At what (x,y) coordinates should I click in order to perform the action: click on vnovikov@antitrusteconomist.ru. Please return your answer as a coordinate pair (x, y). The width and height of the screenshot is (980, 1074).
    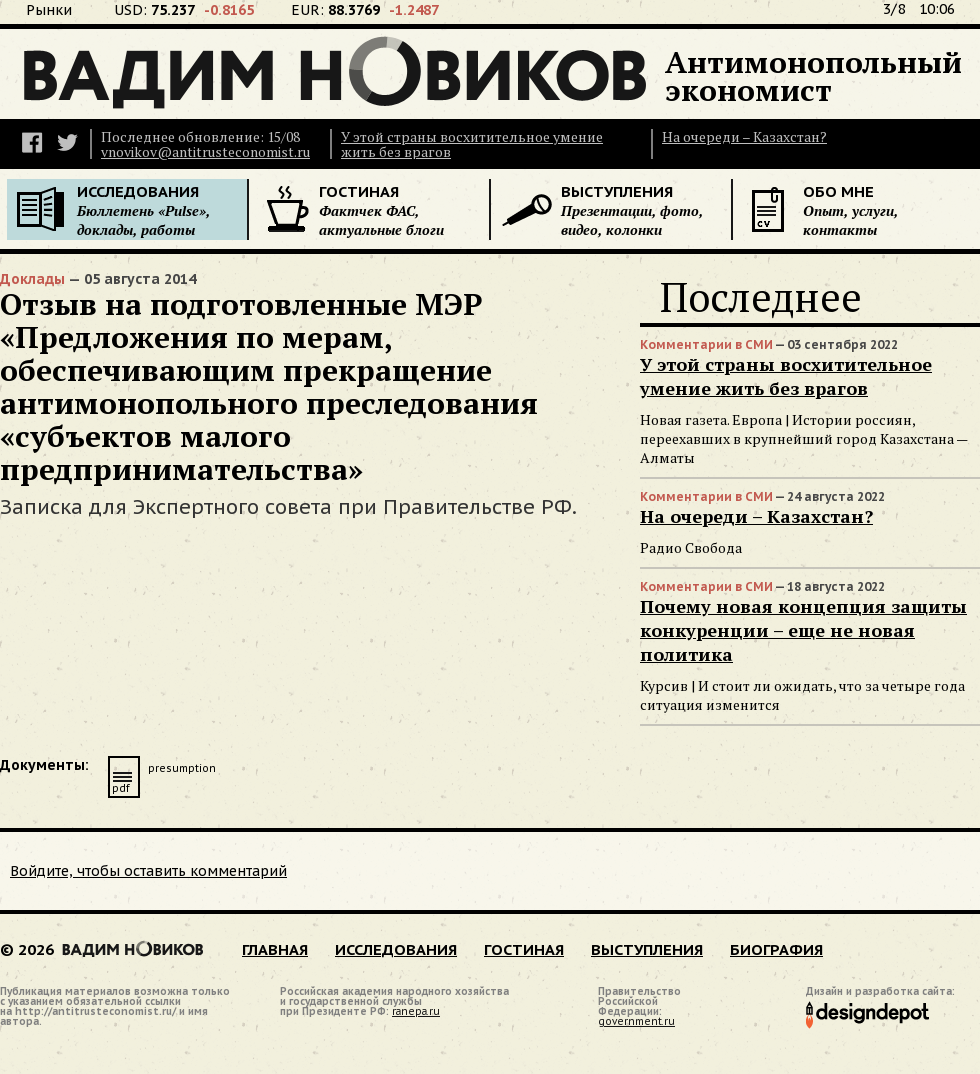
    Looking at the image, I should click on (205, 151).